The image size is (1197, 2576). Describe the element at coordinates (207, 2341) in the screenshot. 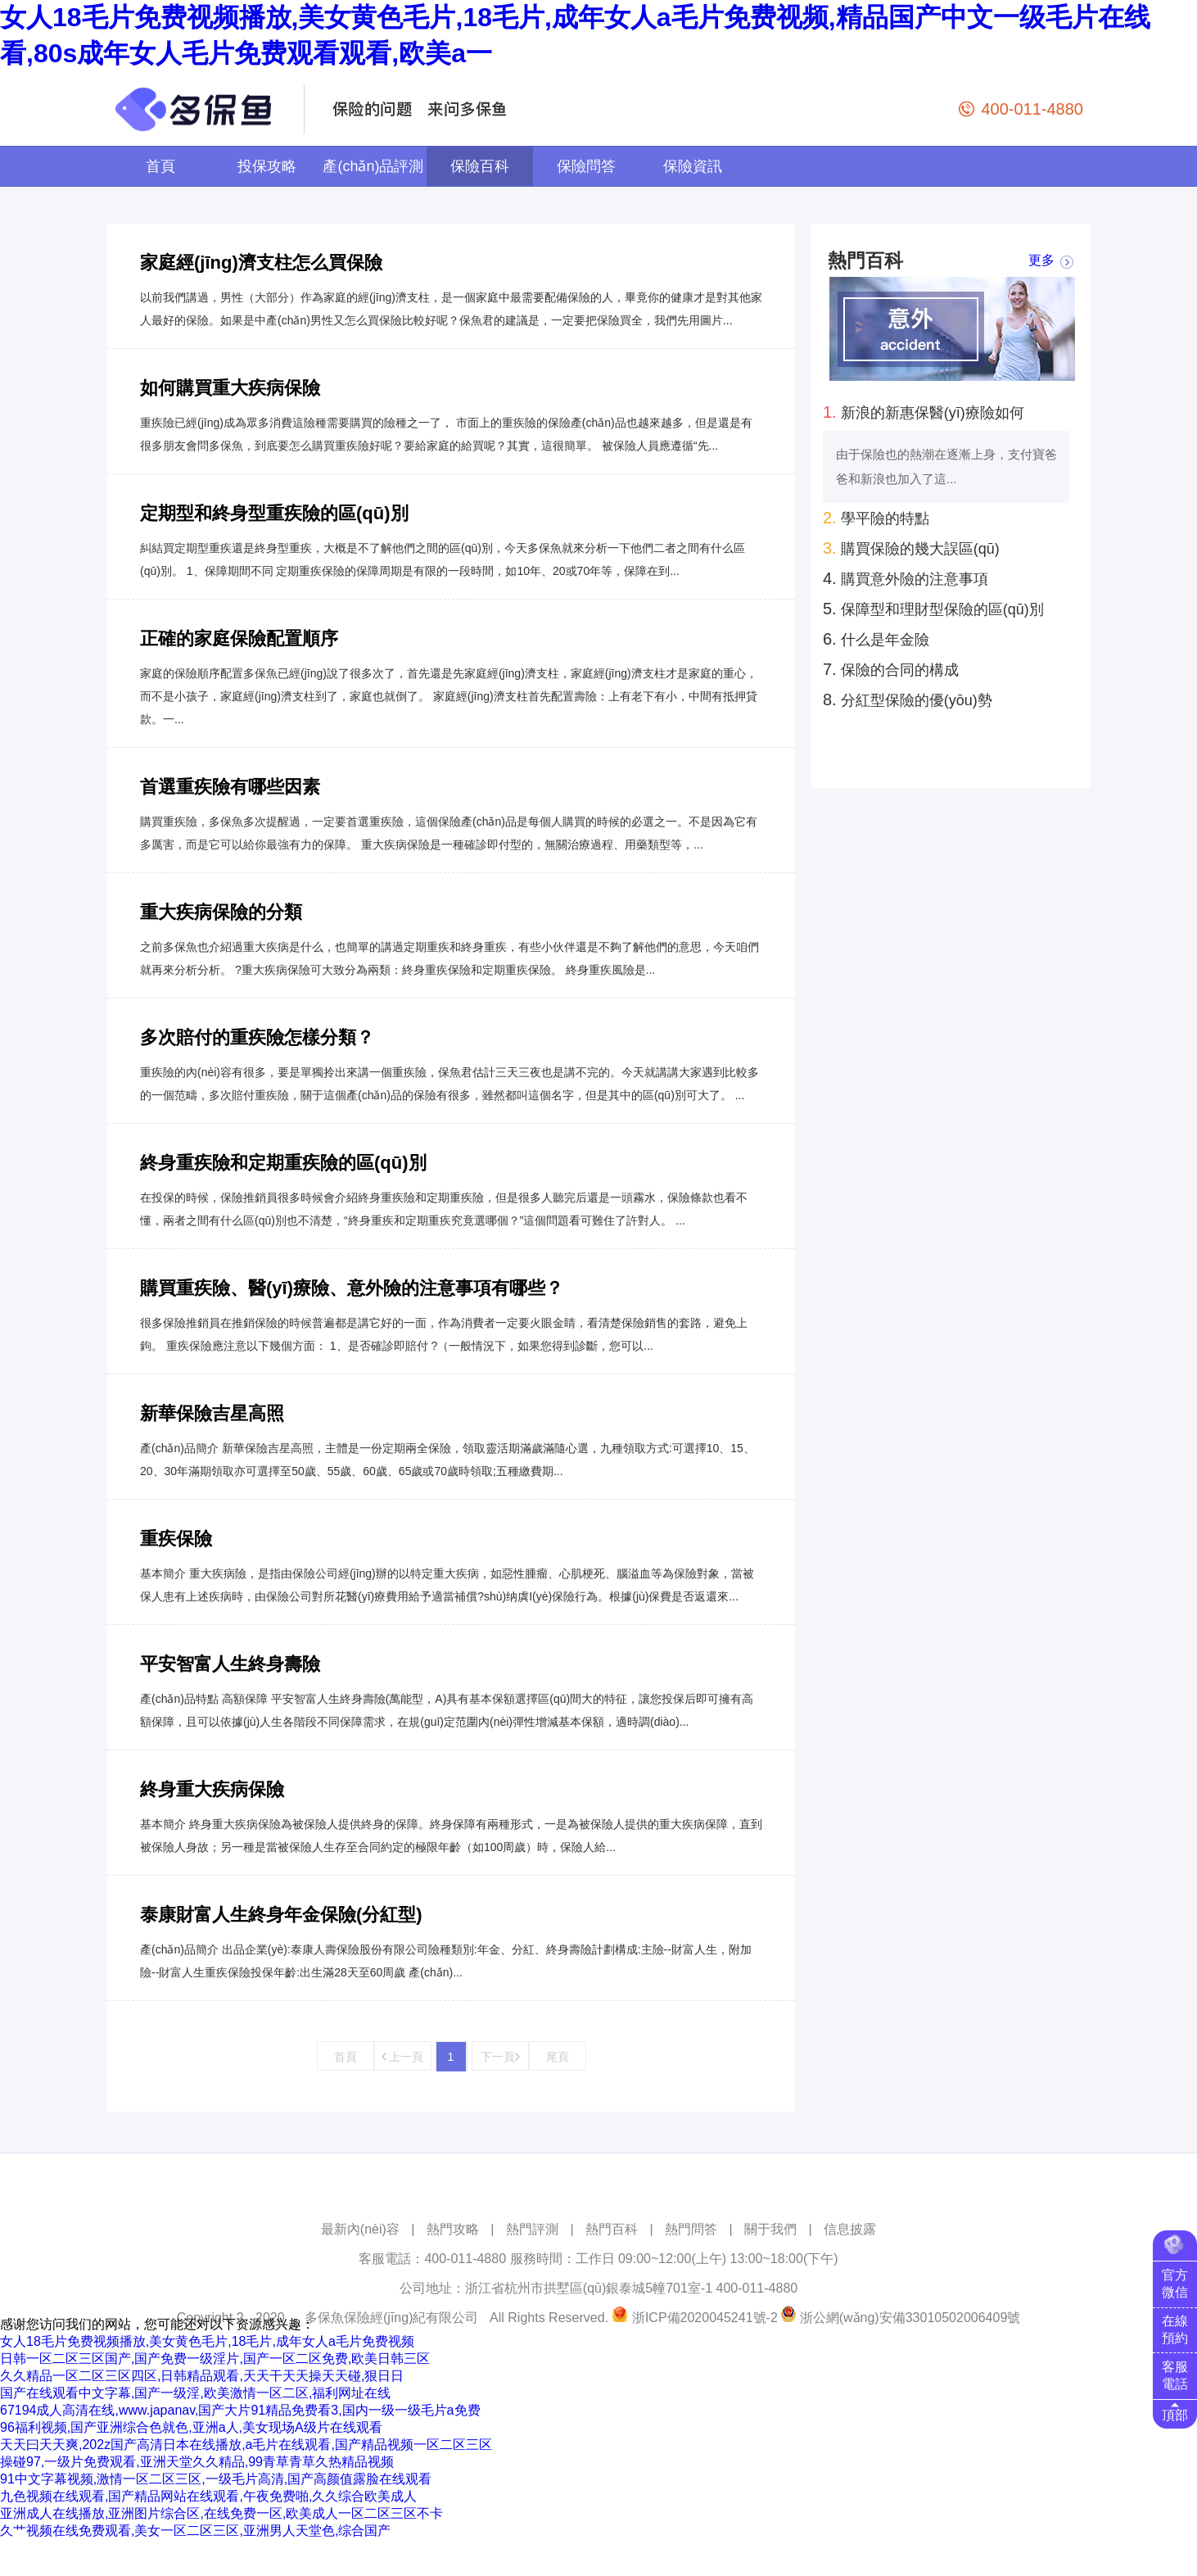

I see `女人18毛片免费视频播放,美女黄色毛片,18毛片,成年女人a毛片免费视频` at that location.